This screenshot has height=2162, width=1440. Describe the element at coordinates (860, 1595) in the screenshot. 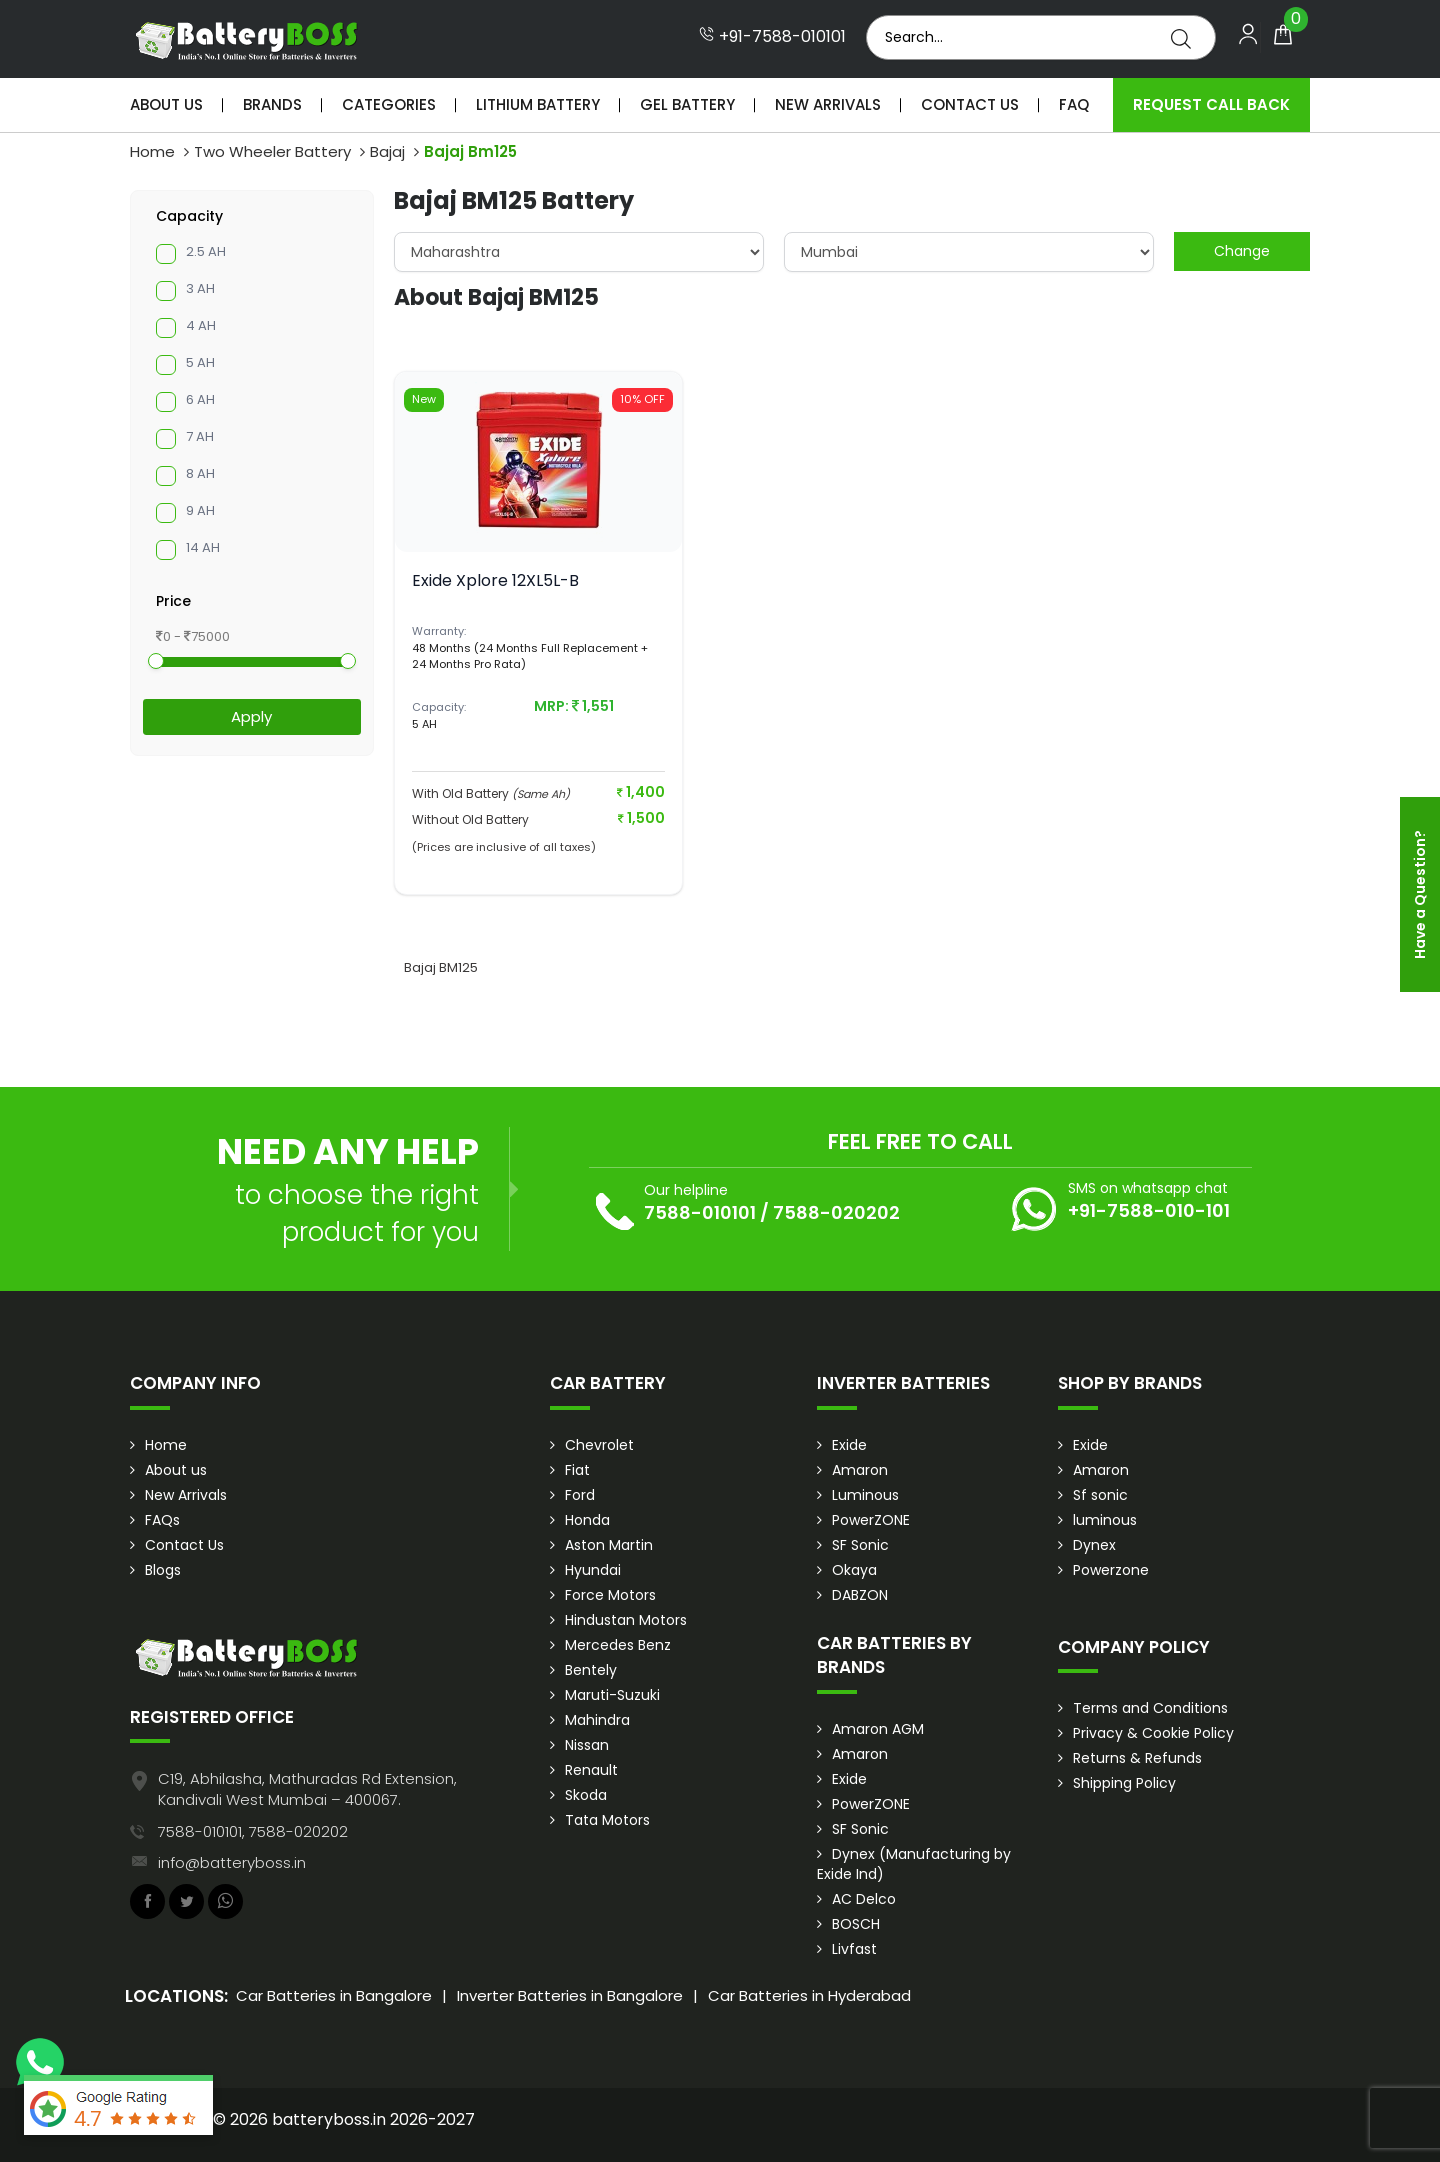

I see `DABZON` at that location.